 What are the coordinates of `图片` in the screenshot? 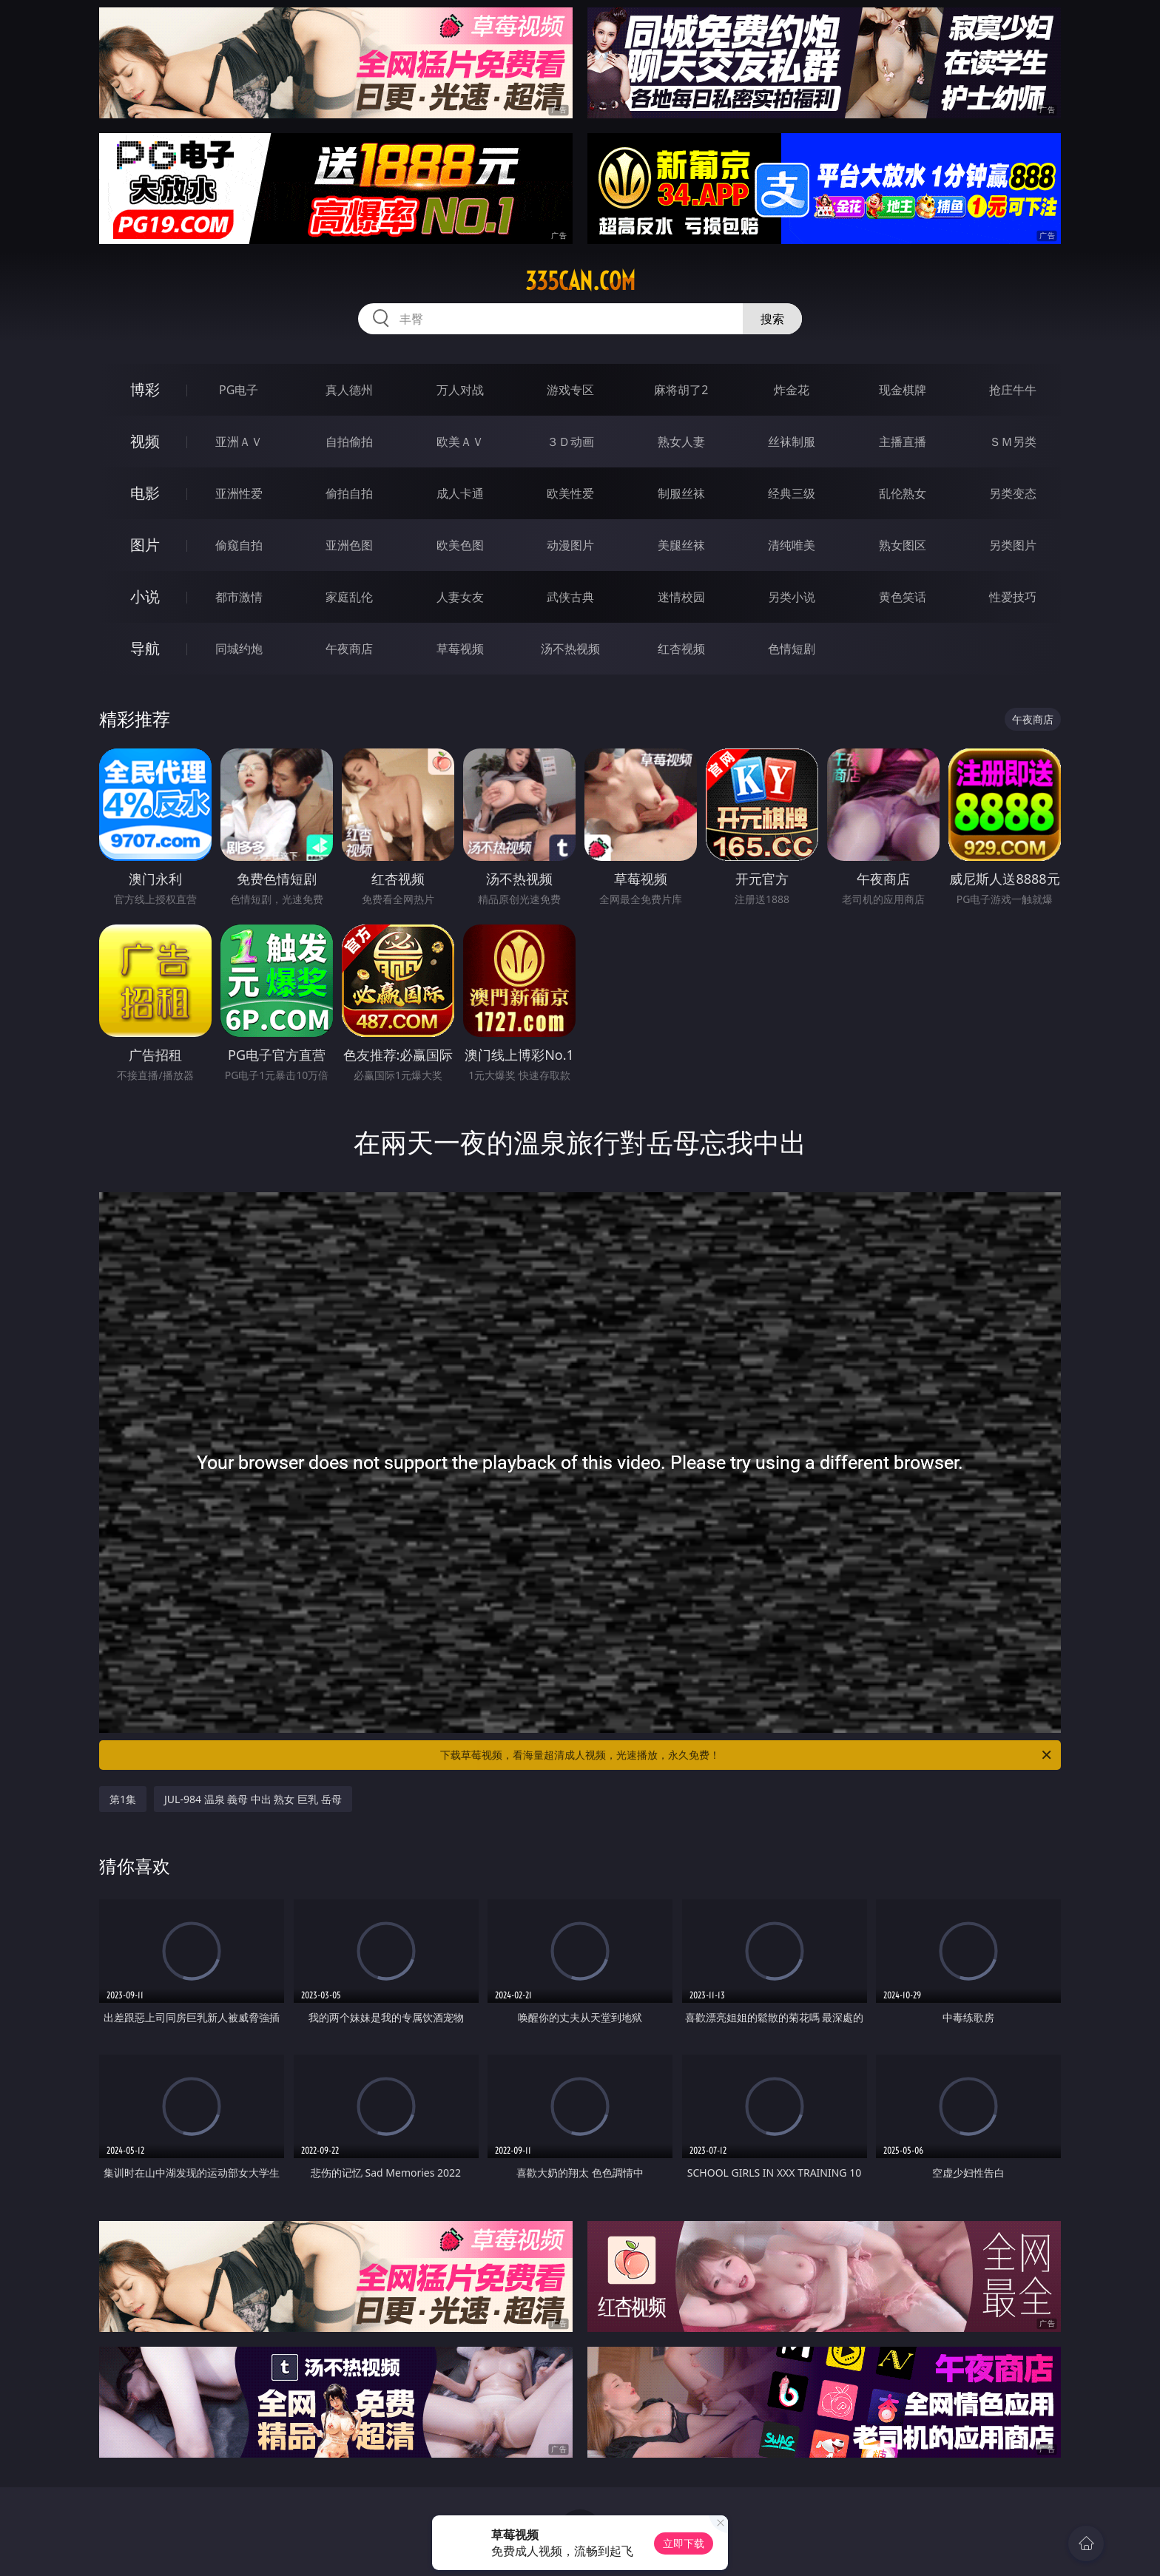 It's located at (145, 545).